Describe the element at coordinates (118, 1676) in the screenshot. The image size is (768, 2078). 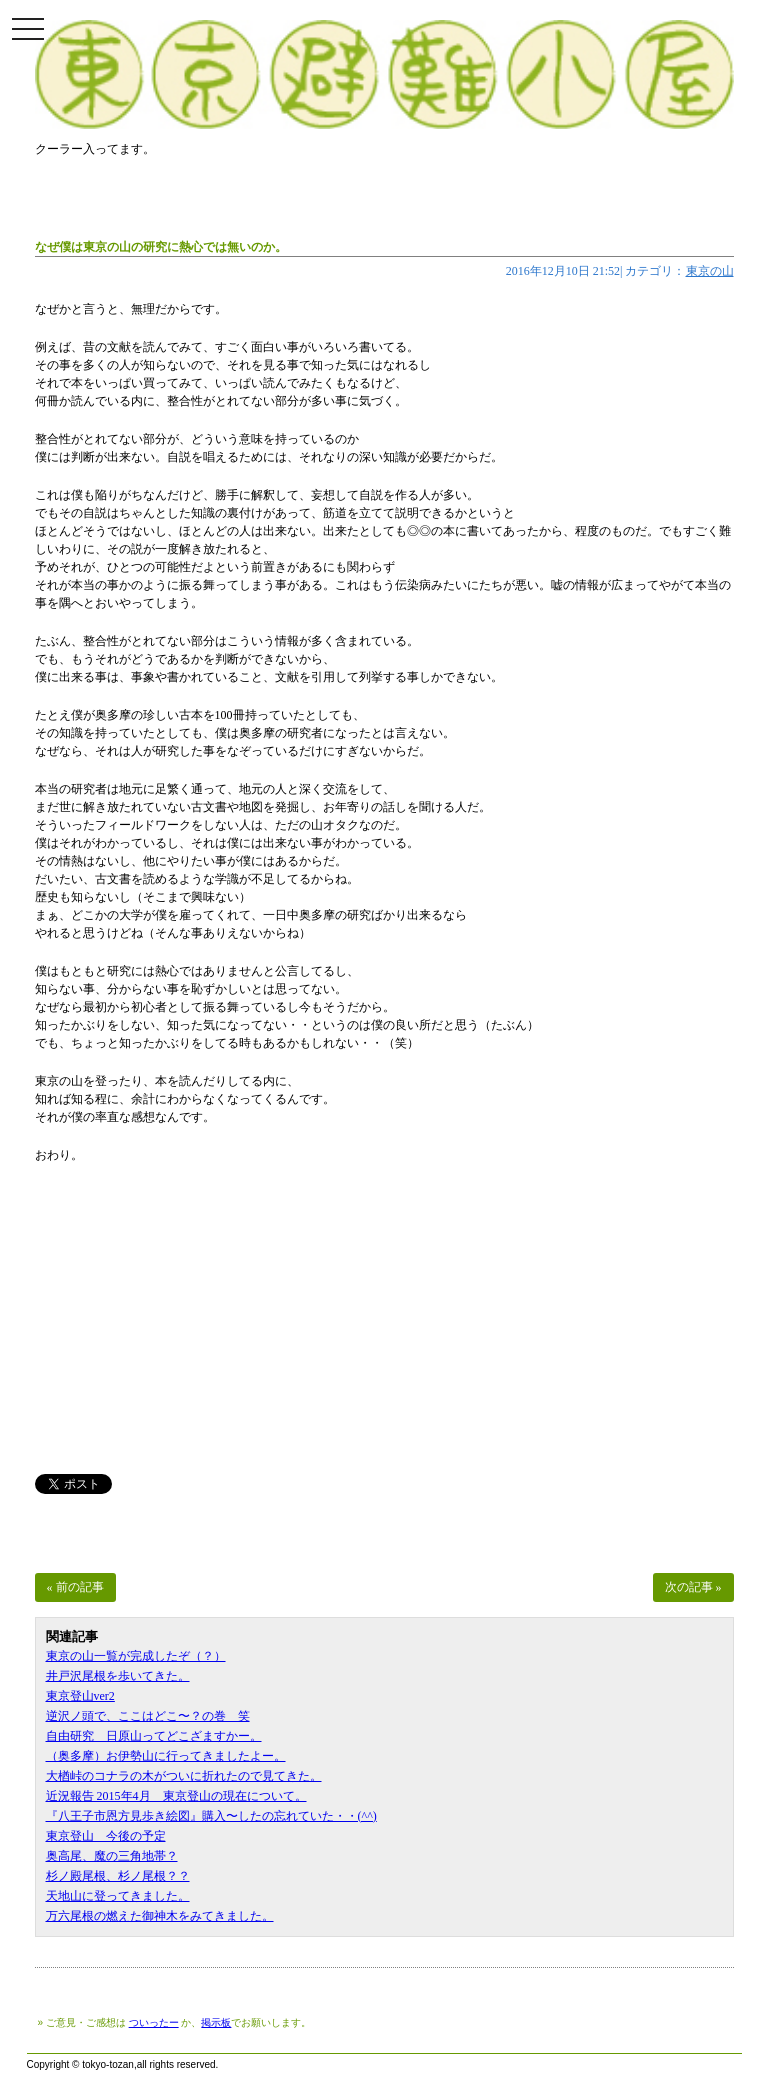
I see `井戸沢尾根を歩いてきた。` at that location.